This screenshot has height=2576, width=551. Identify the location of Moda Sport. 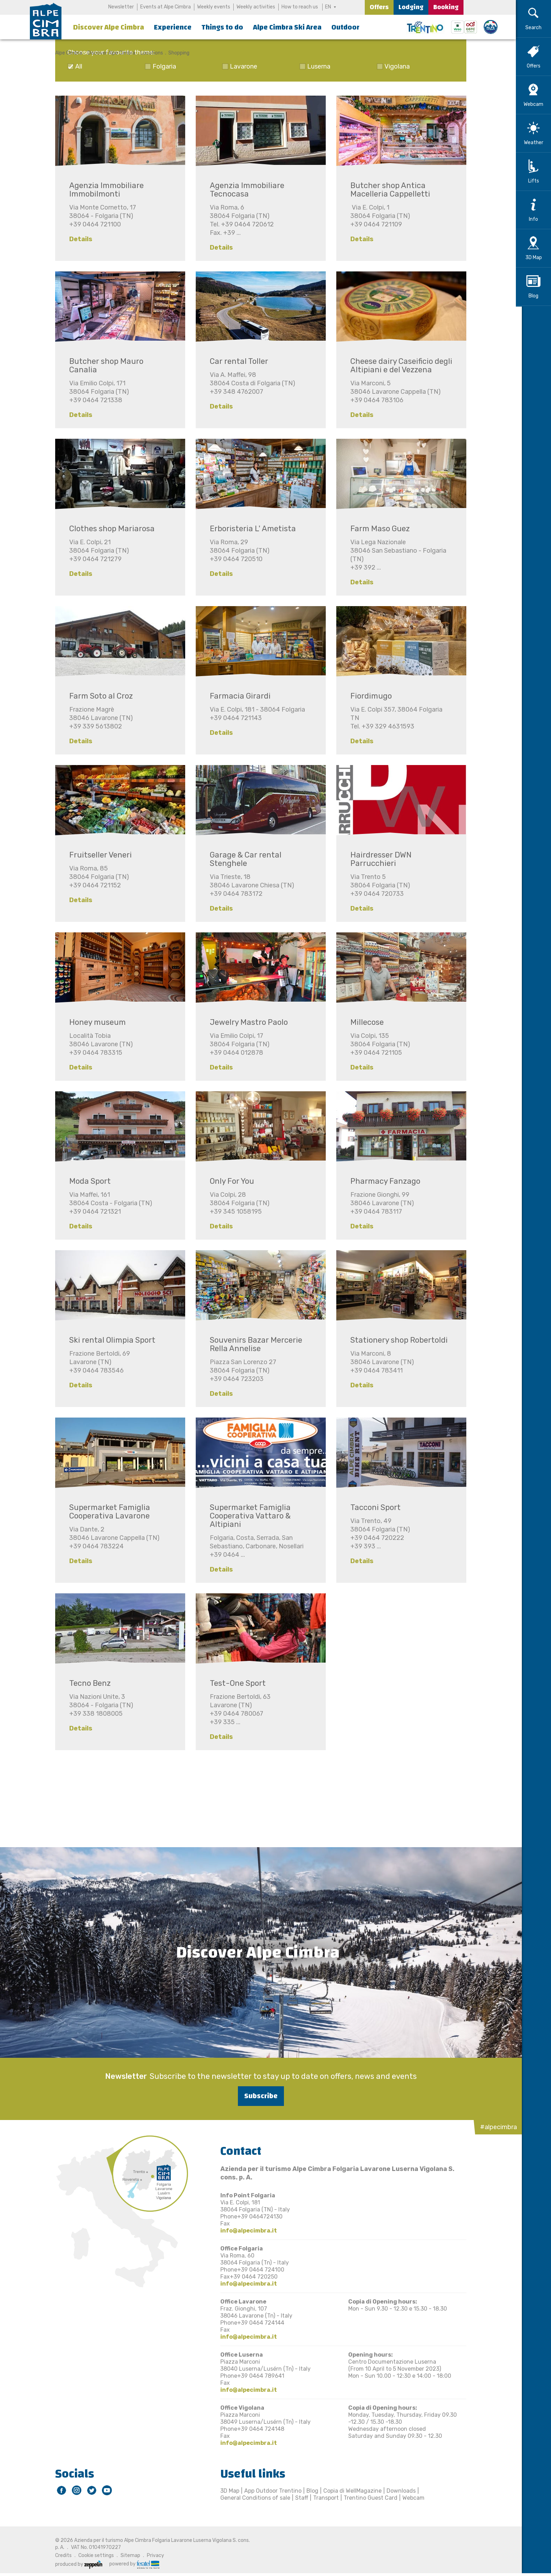
(87, 1181).